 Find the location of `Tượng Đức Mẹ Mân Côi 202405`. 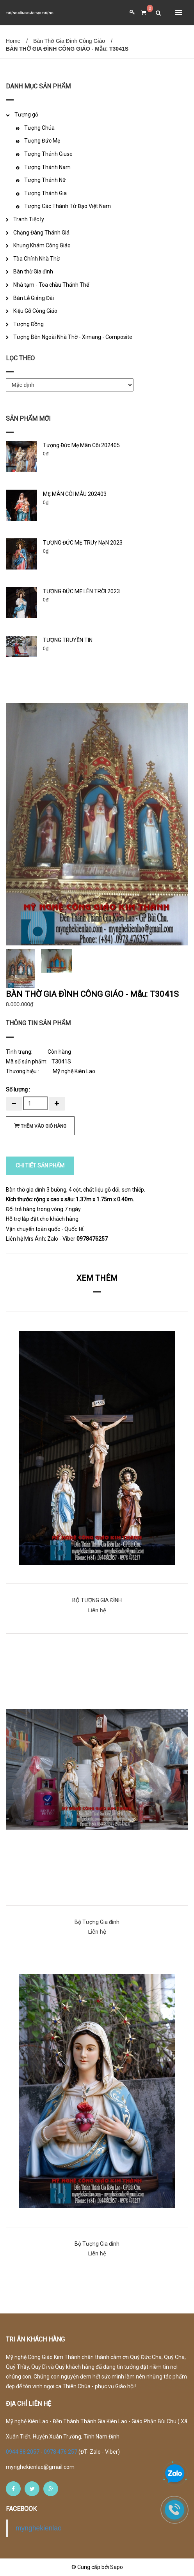

Tượng Đức Mẹ Mân Côi 202405 is located at coordinates (81, 445).